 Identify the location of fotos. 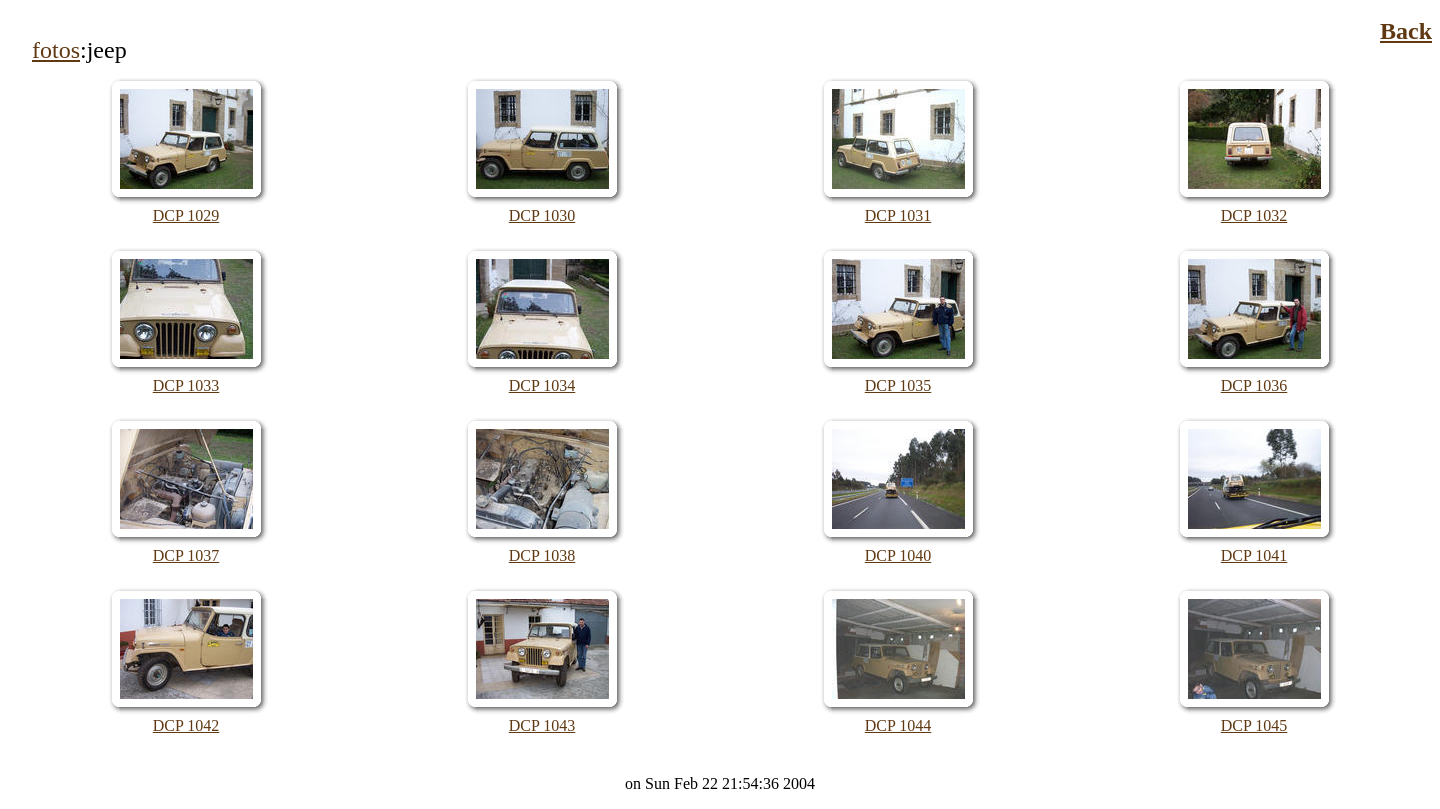
(56, 50).